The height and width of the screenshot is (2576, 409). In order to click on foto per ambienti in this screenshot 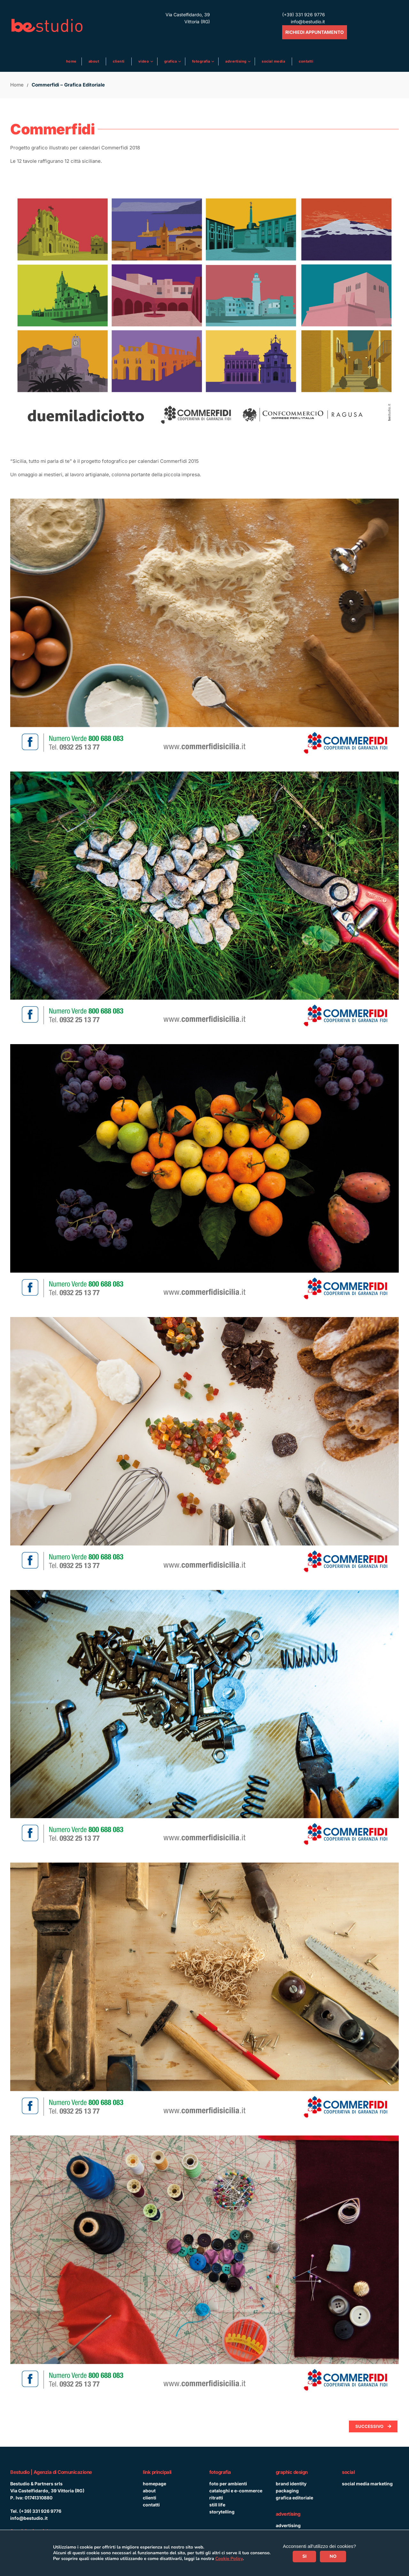, I will do `click(228, 2483)`.